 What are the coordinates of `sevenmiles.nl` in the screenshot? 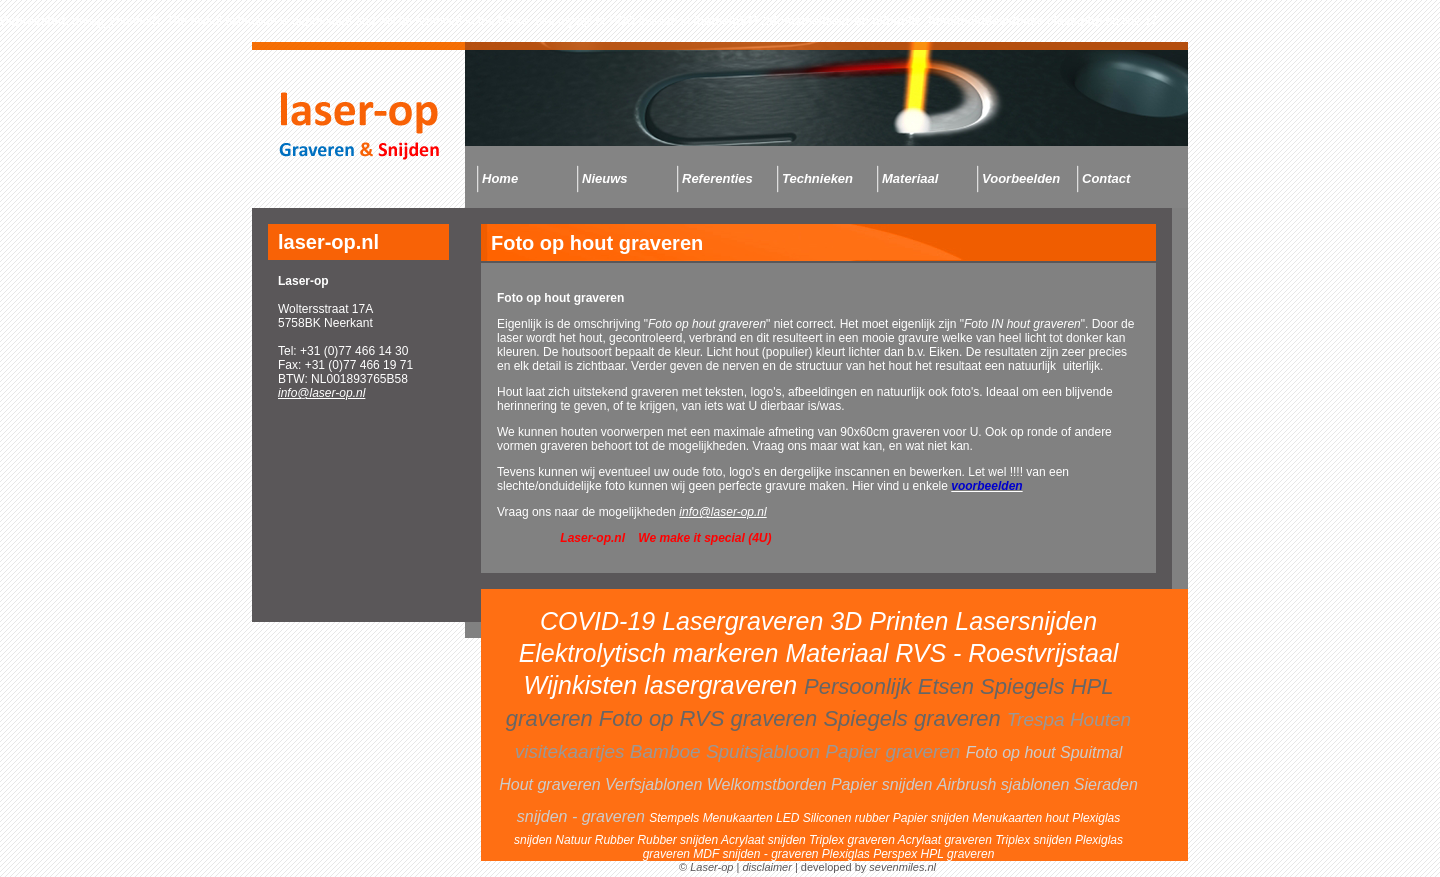 It's located at (902, 867).